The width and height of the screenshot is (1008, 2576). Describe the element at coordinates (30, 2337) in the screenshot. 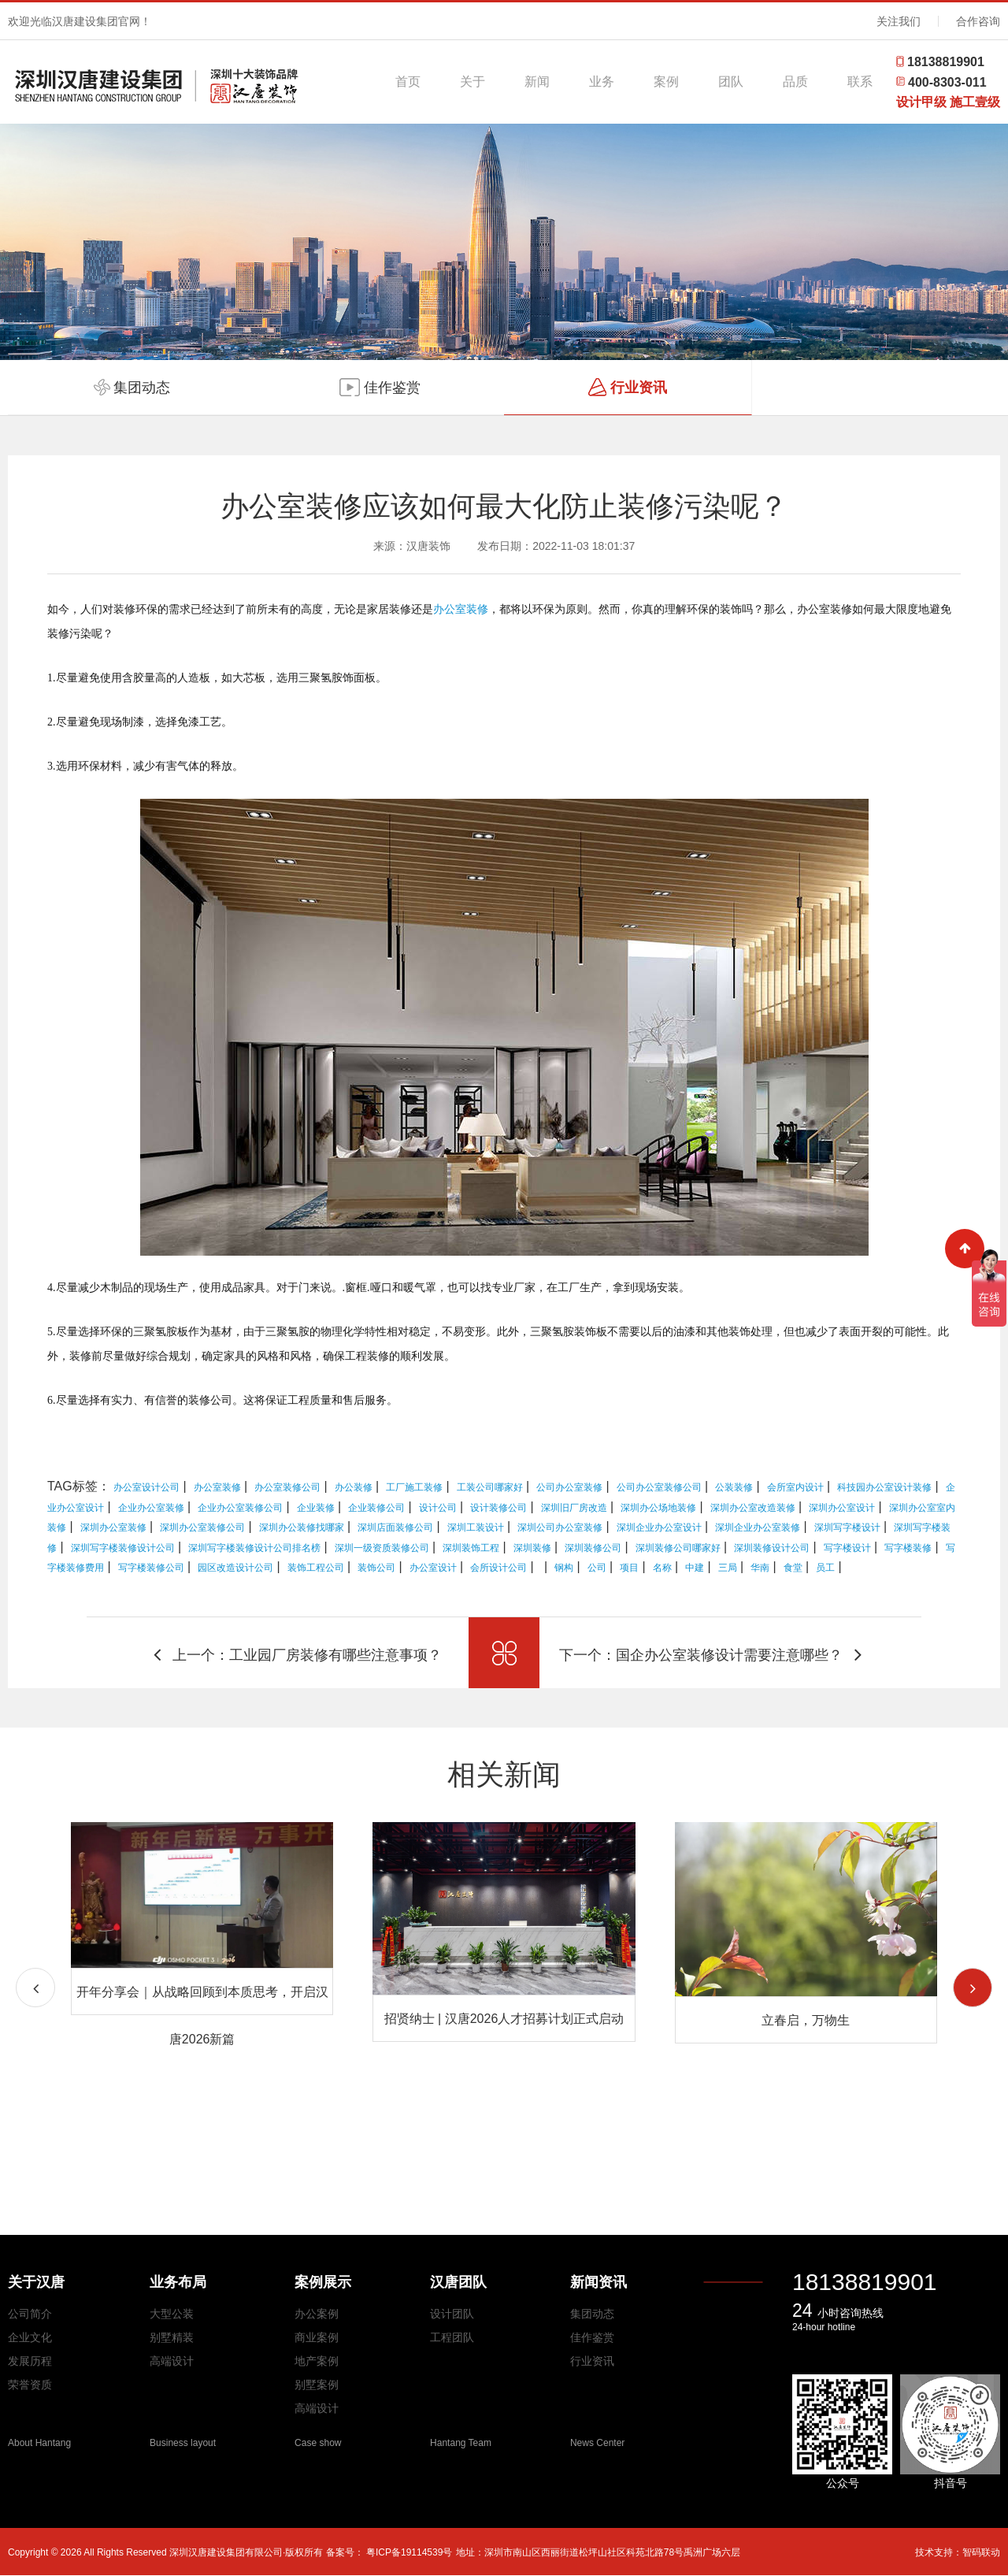

I see `企业文化` at that location.